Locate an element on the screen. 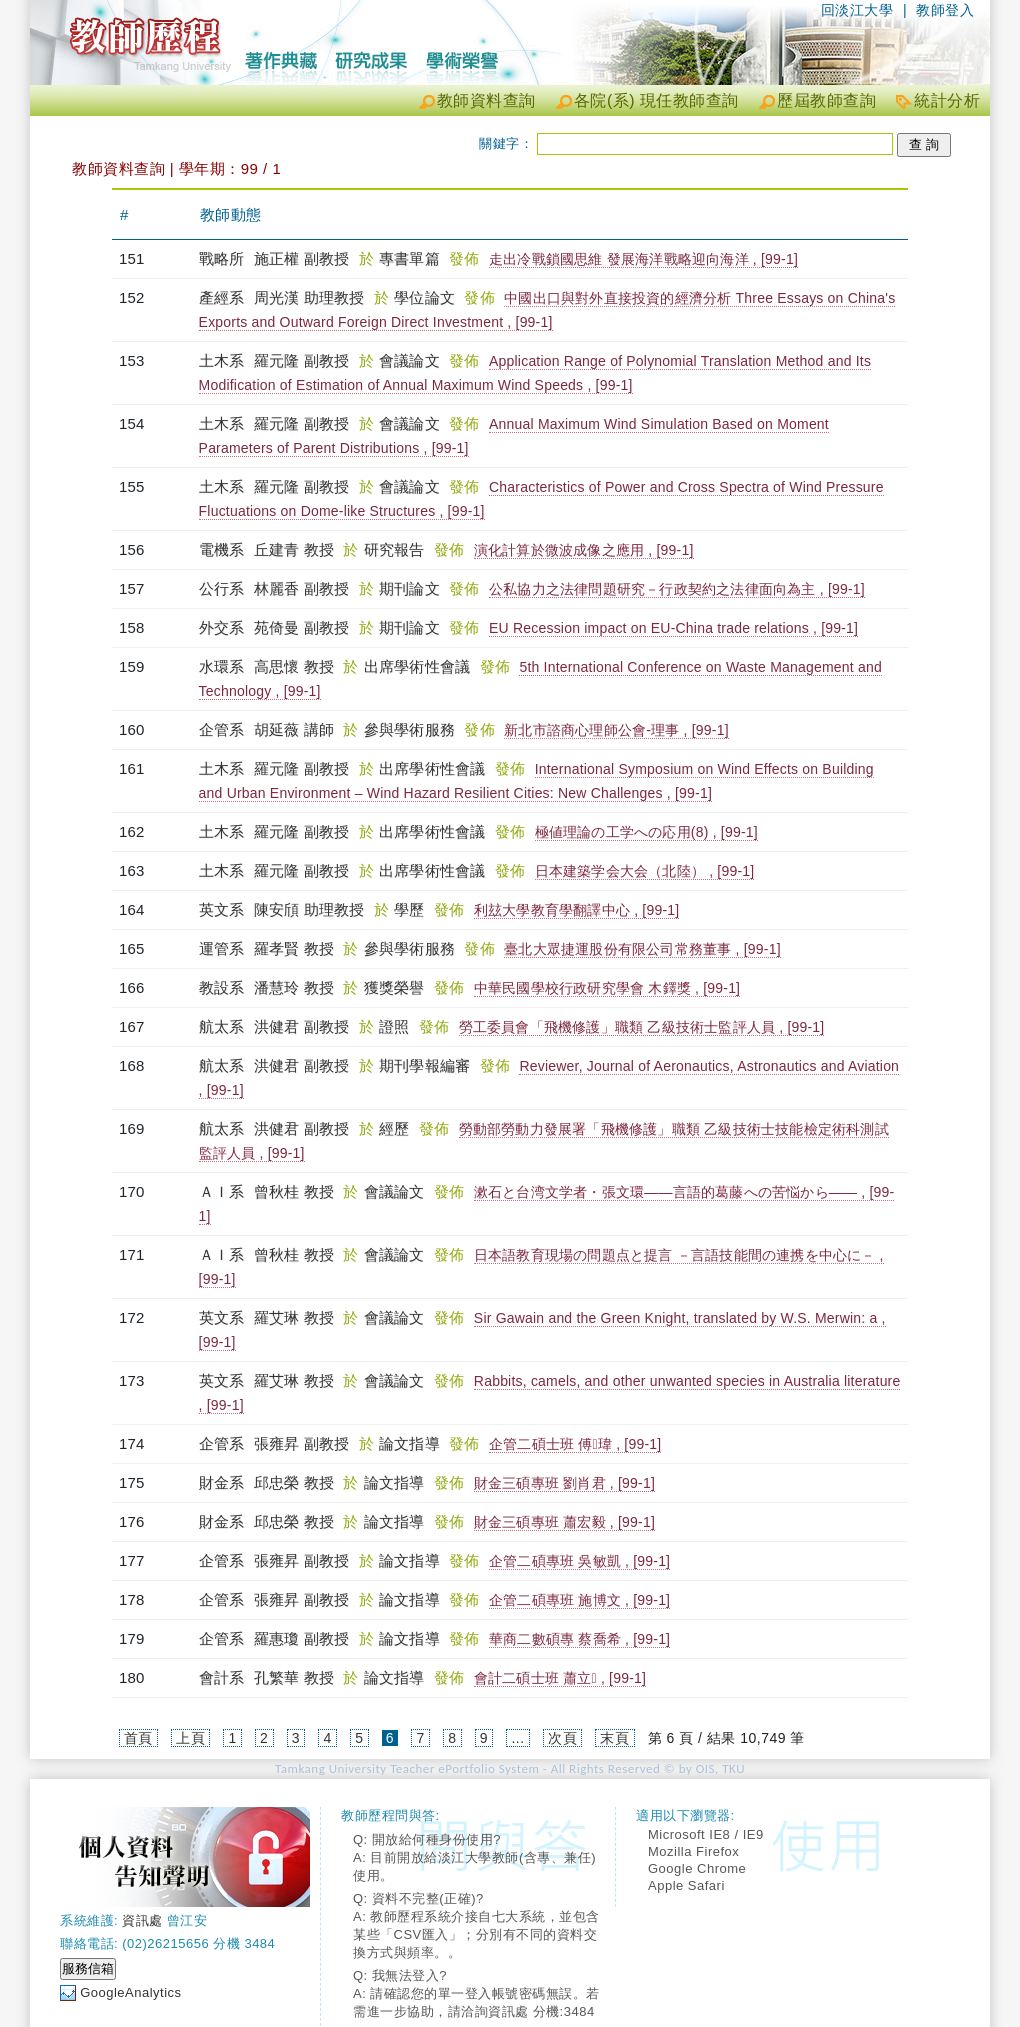  獲獎榮譽 is located at coordinates (396, 987).